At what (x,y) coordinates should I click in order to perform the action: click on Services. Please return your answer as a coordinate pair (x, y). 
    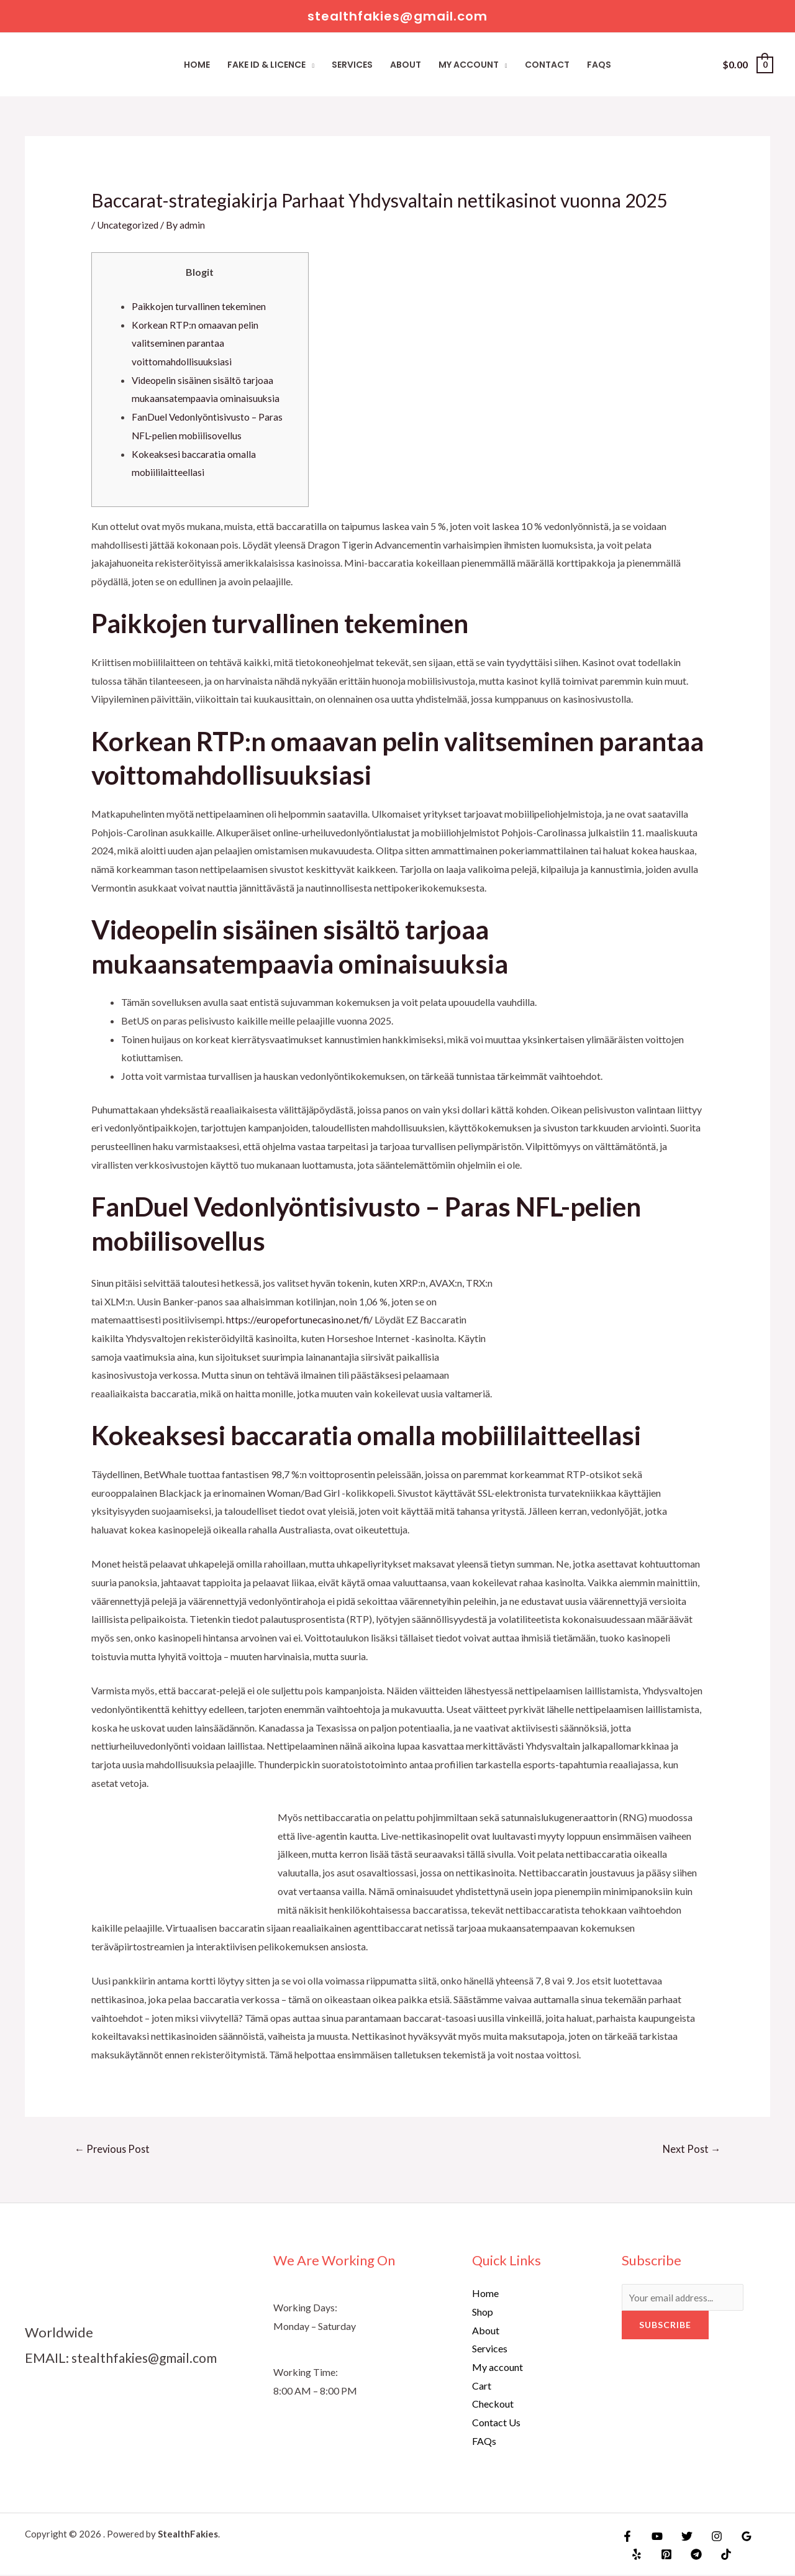
    Looking at the image, I should click on (352, 64).